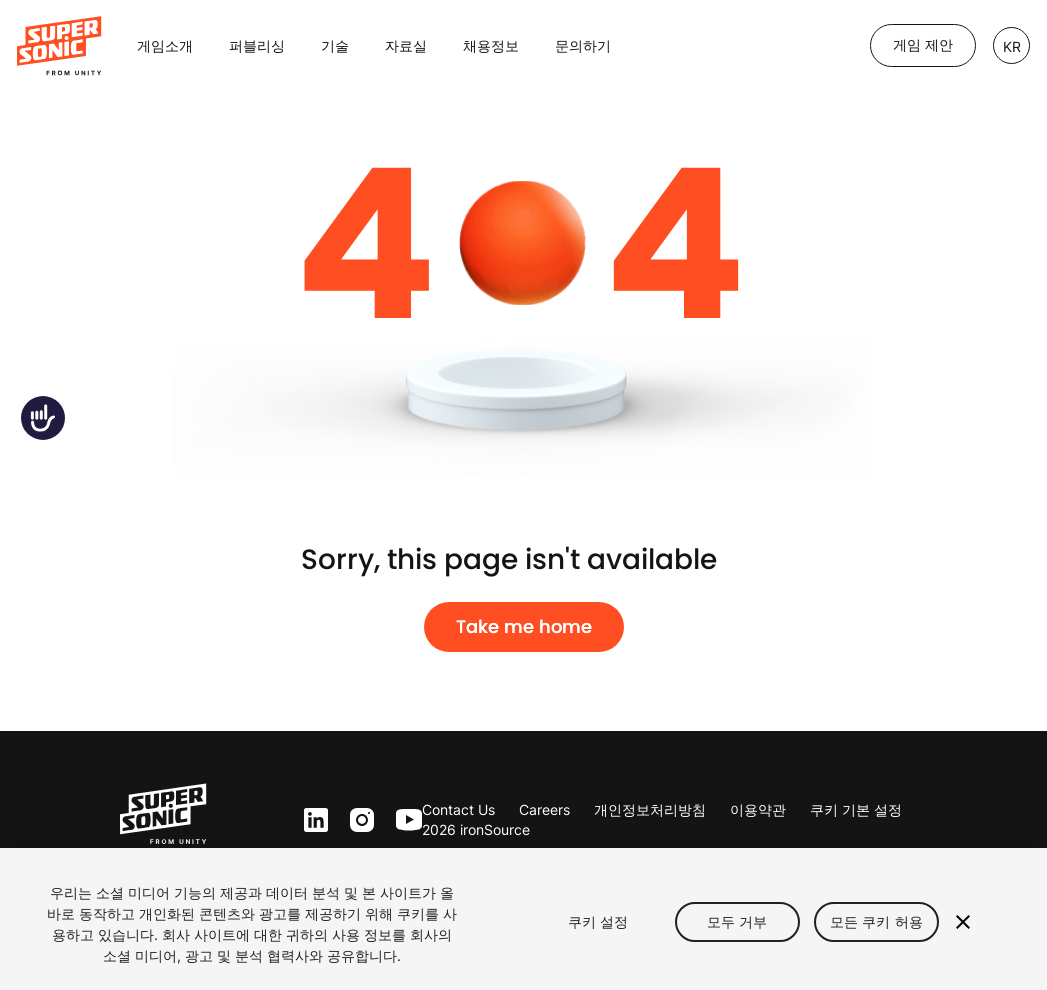  I want to click on 자료실, so click(406, 45).